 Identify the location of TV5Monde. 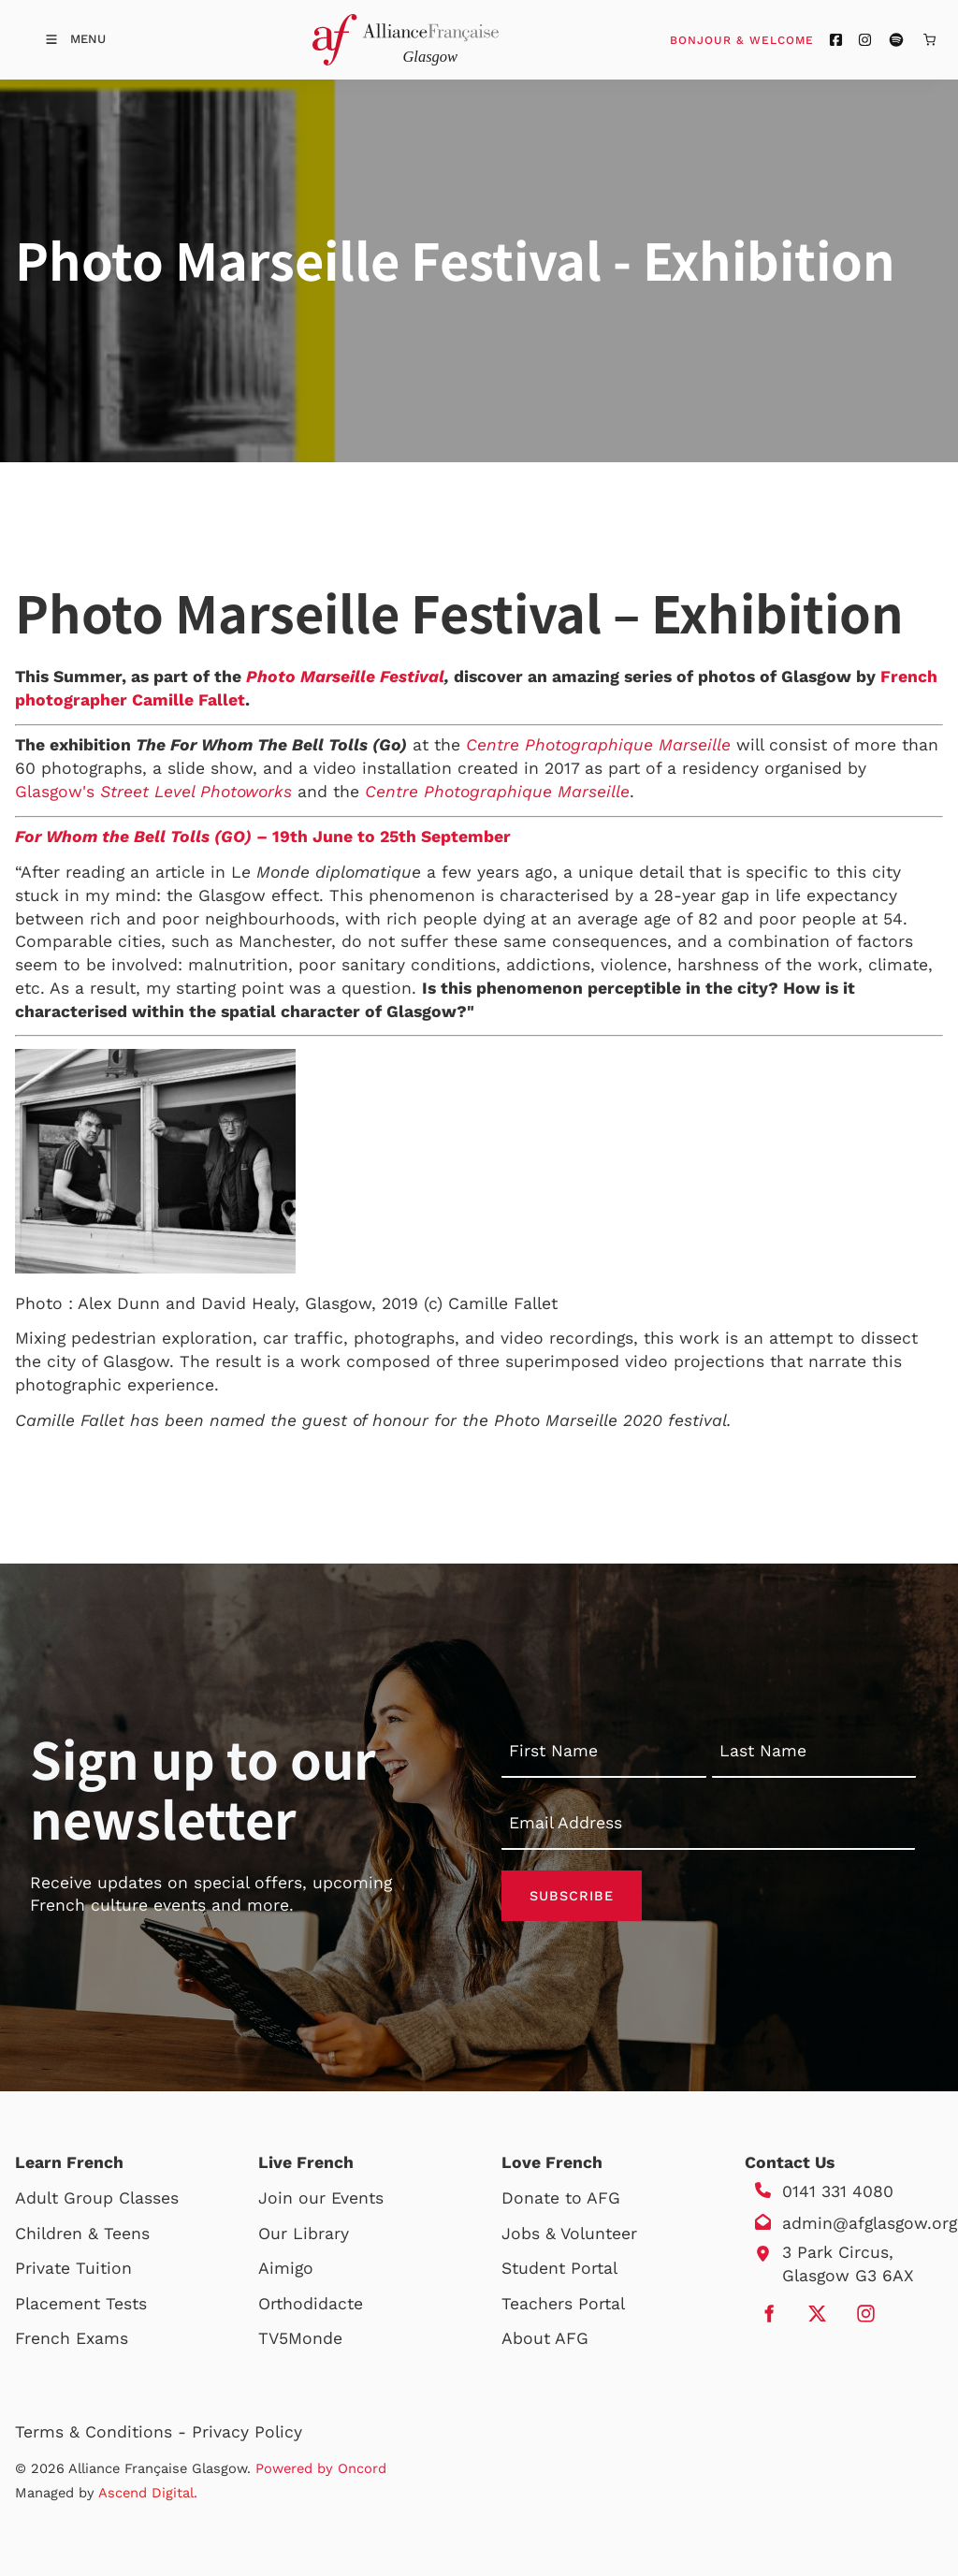
(300, 2338).